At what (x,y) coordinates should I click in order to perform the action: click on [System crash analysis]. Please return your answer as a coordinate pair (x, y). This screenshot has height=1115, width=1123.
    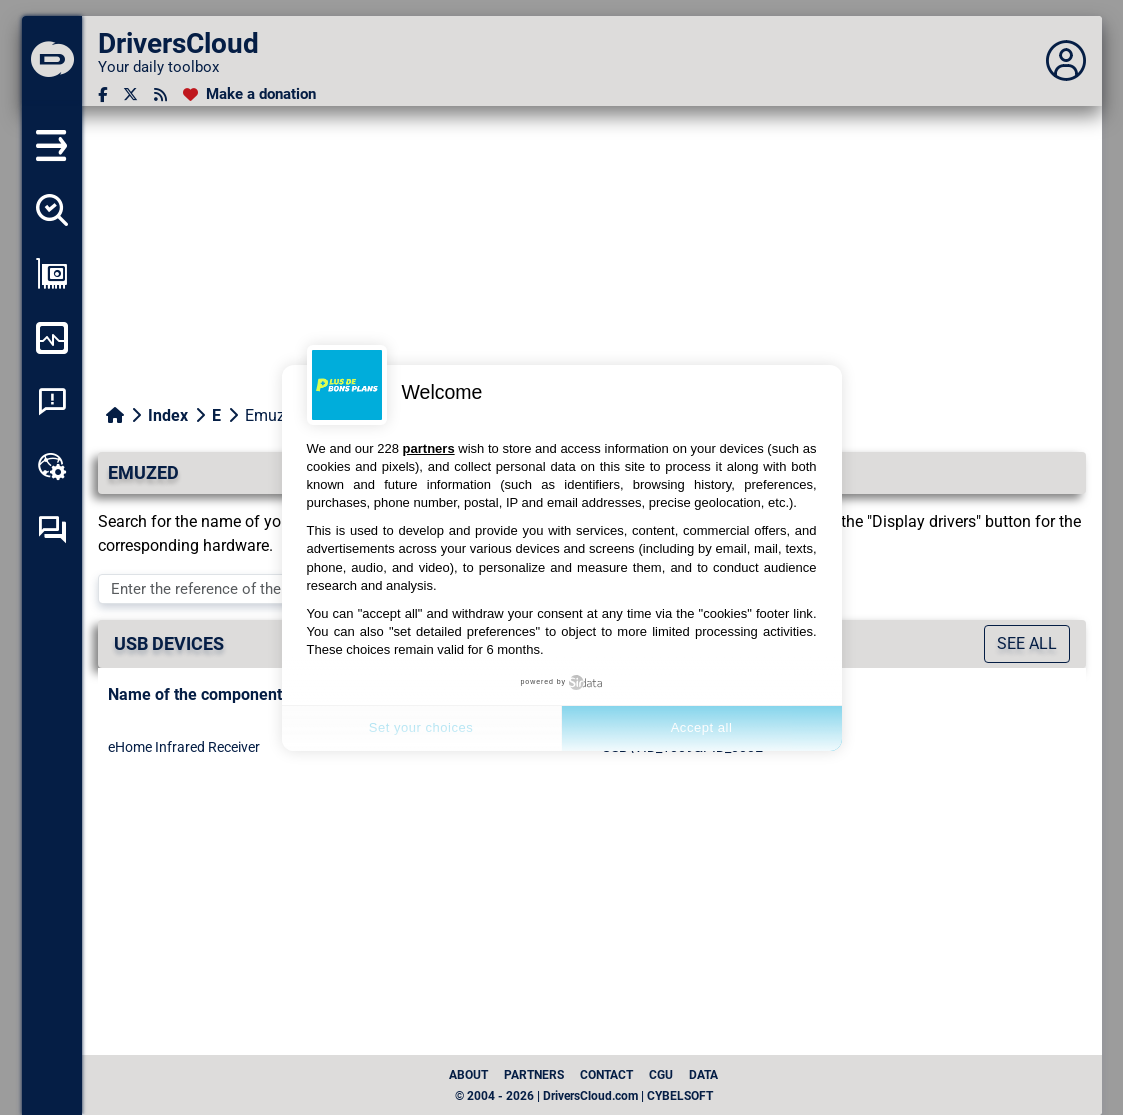
    Looking at the image, I should click on (52, 402).